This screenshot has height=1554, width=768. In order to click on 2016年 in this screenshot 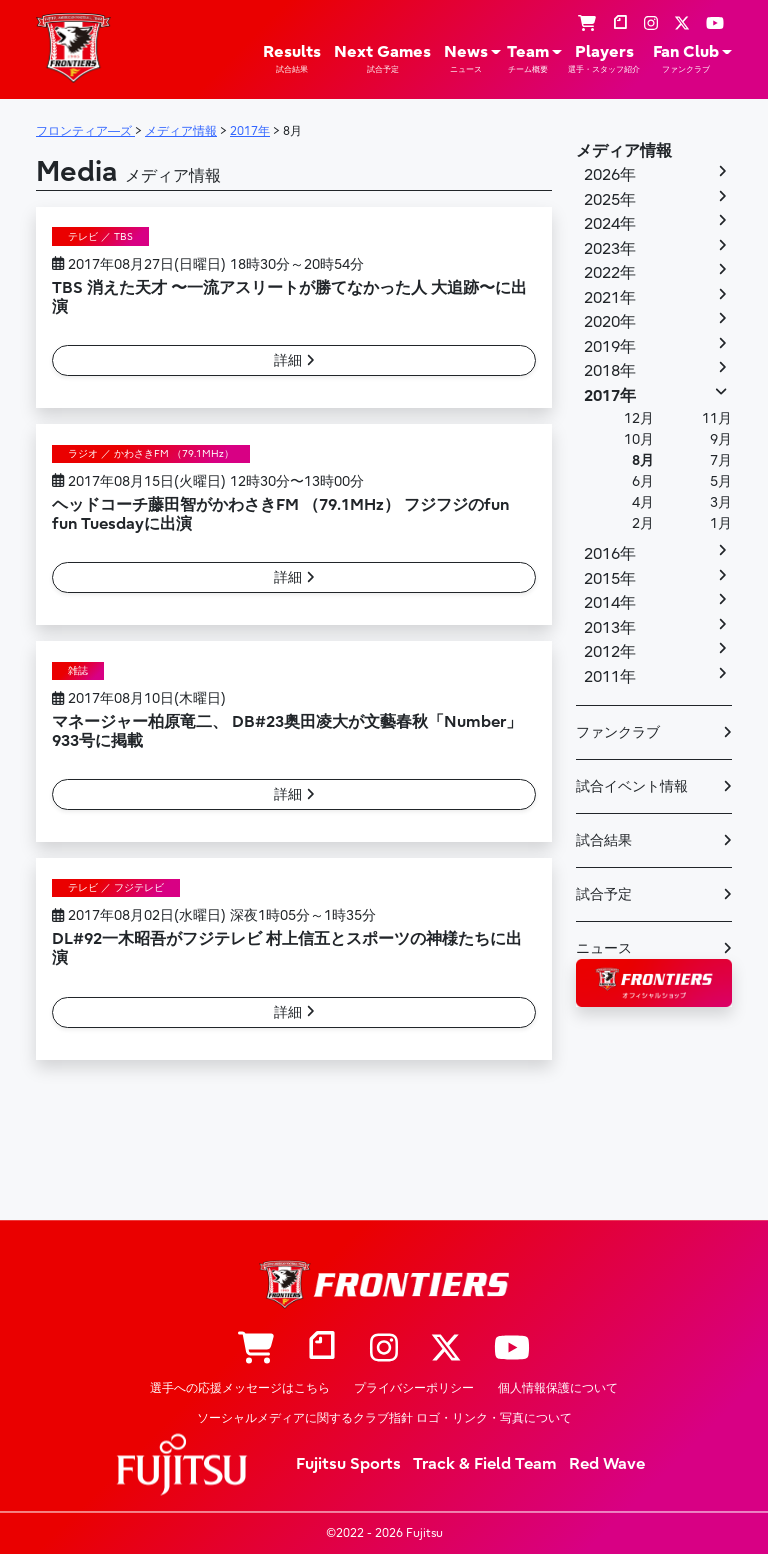, I will do `click(610, 554)`.